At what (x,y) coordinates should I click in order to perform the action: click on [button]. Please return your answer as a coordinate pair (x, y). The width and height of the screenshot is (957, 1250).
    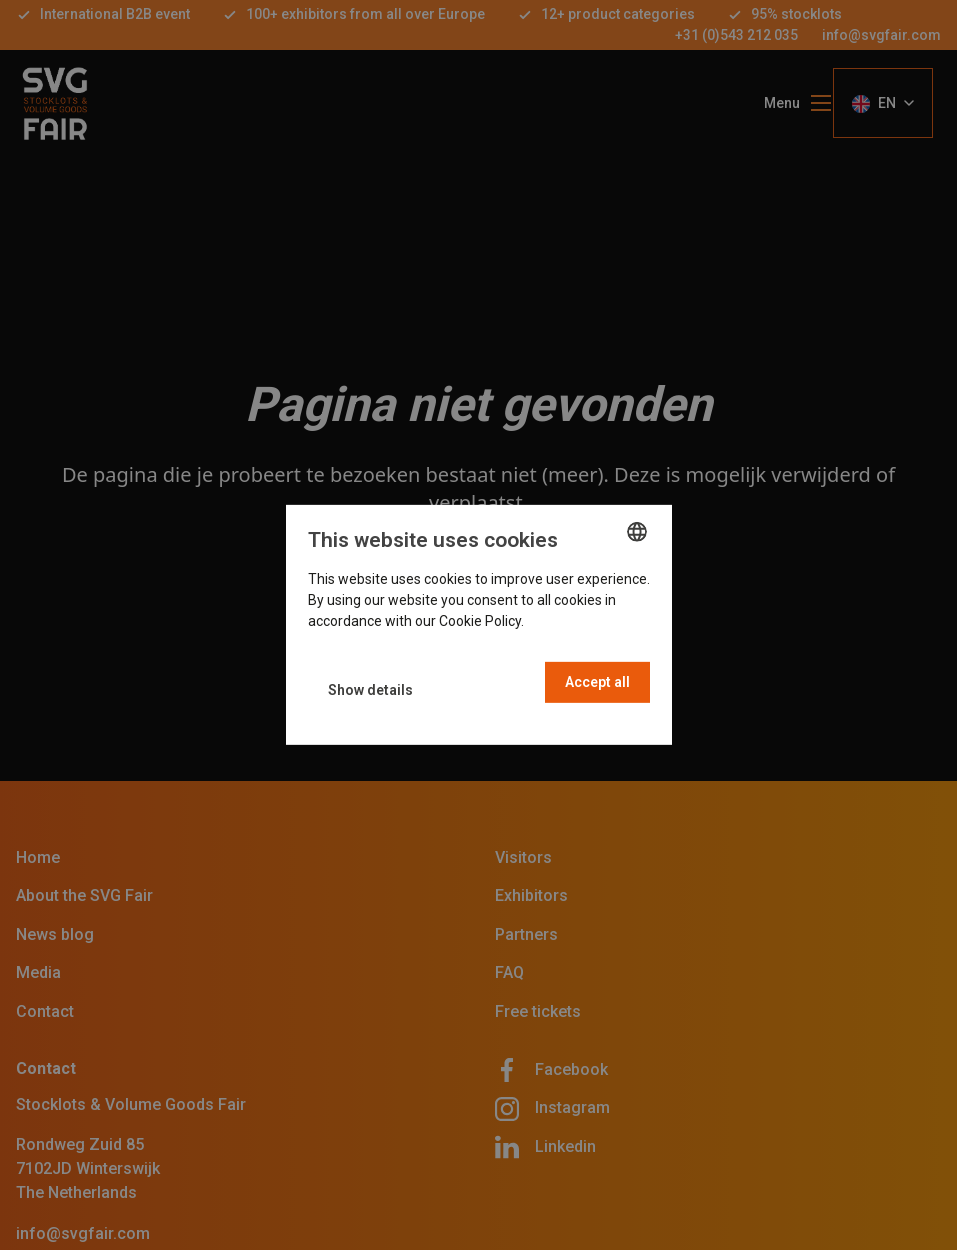
    Looking at the image, I should click on (370, 690).